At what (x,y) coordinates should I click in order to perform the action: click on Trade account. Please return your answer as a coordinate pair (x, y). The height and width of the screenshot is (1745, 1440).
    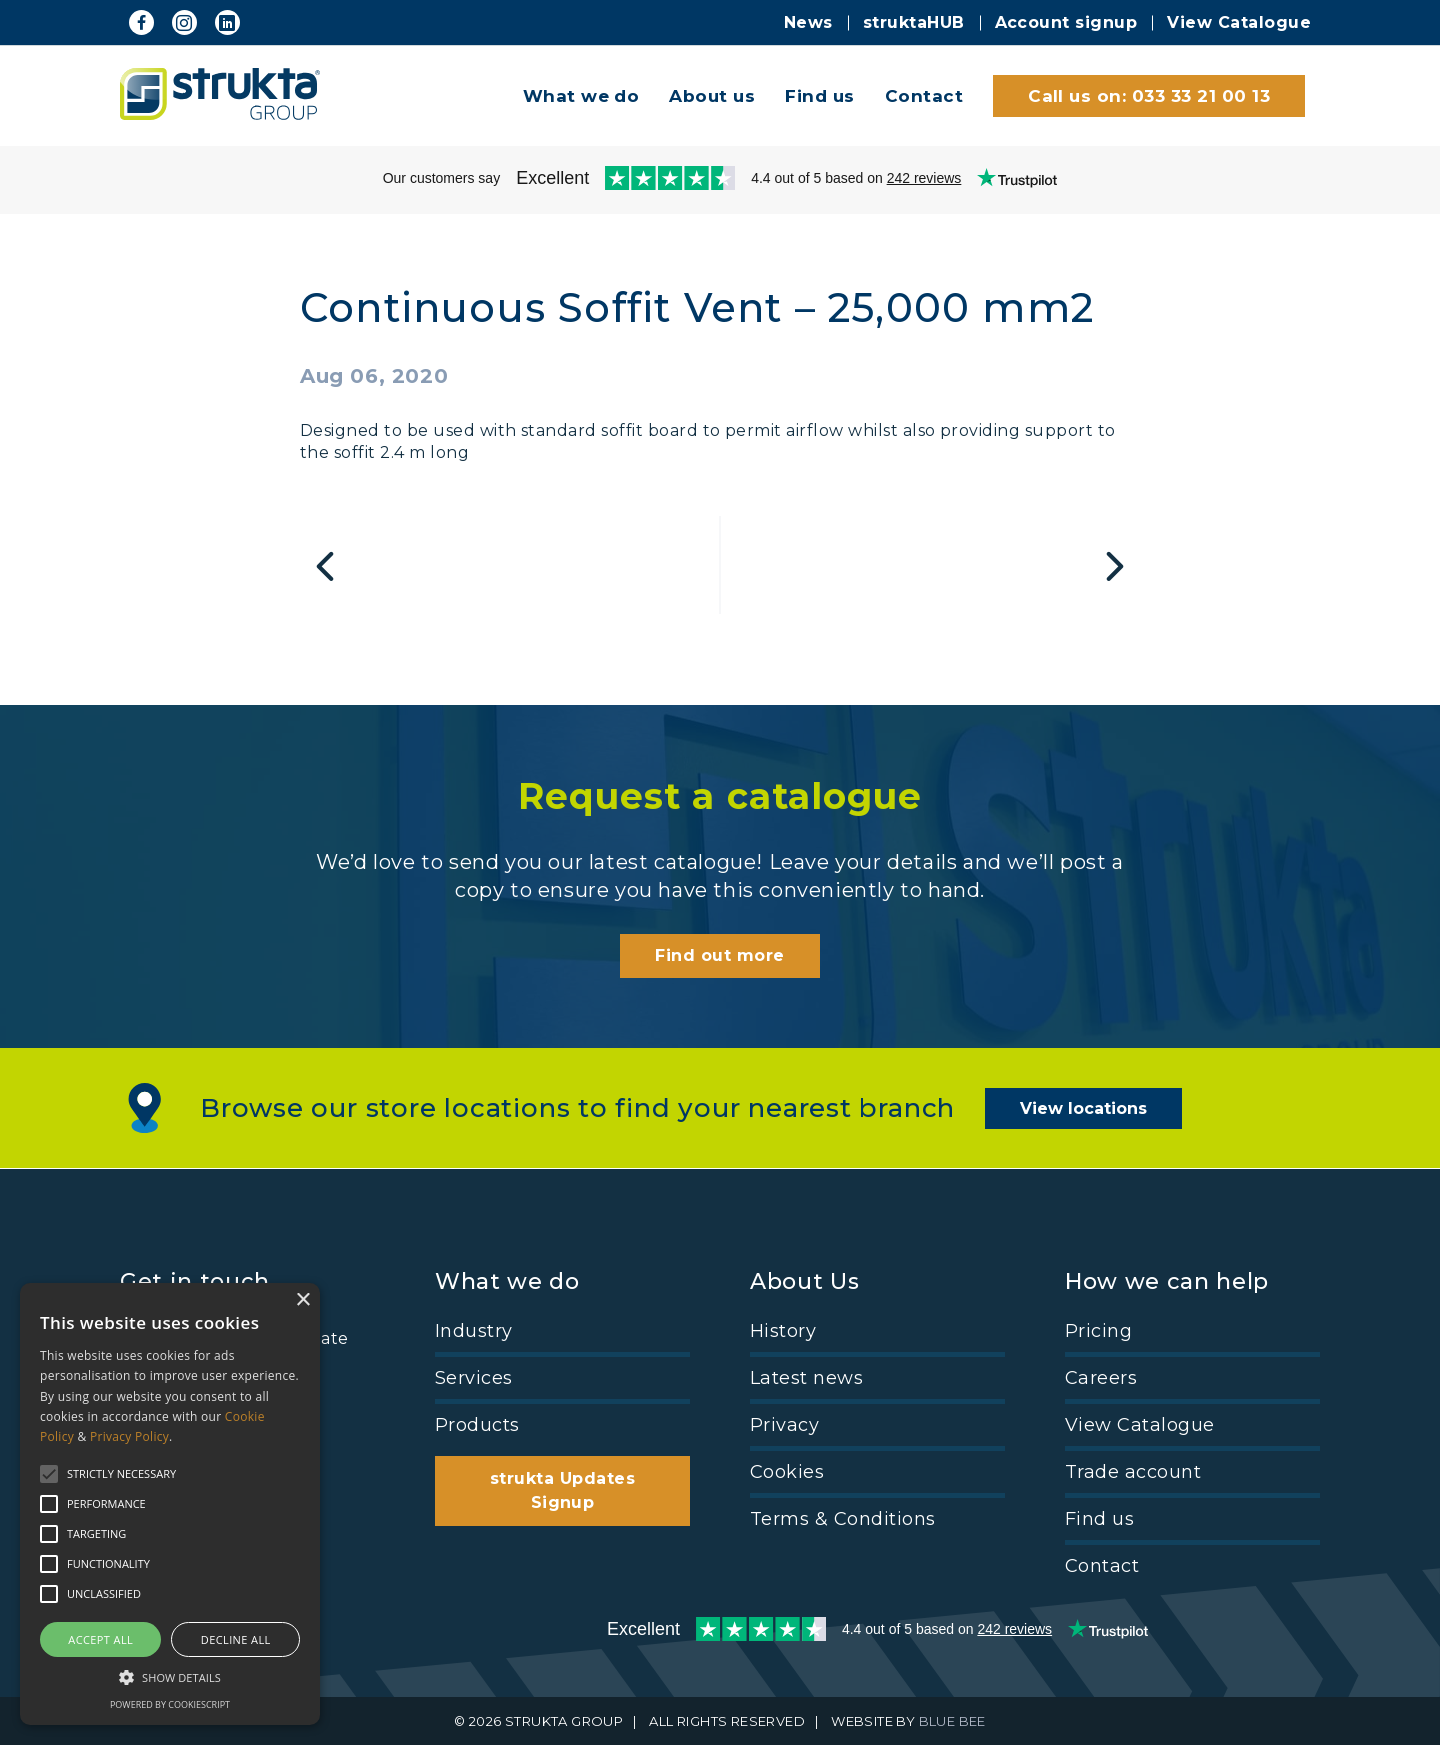
    Looking at the image, I should click on (1133, 1472).